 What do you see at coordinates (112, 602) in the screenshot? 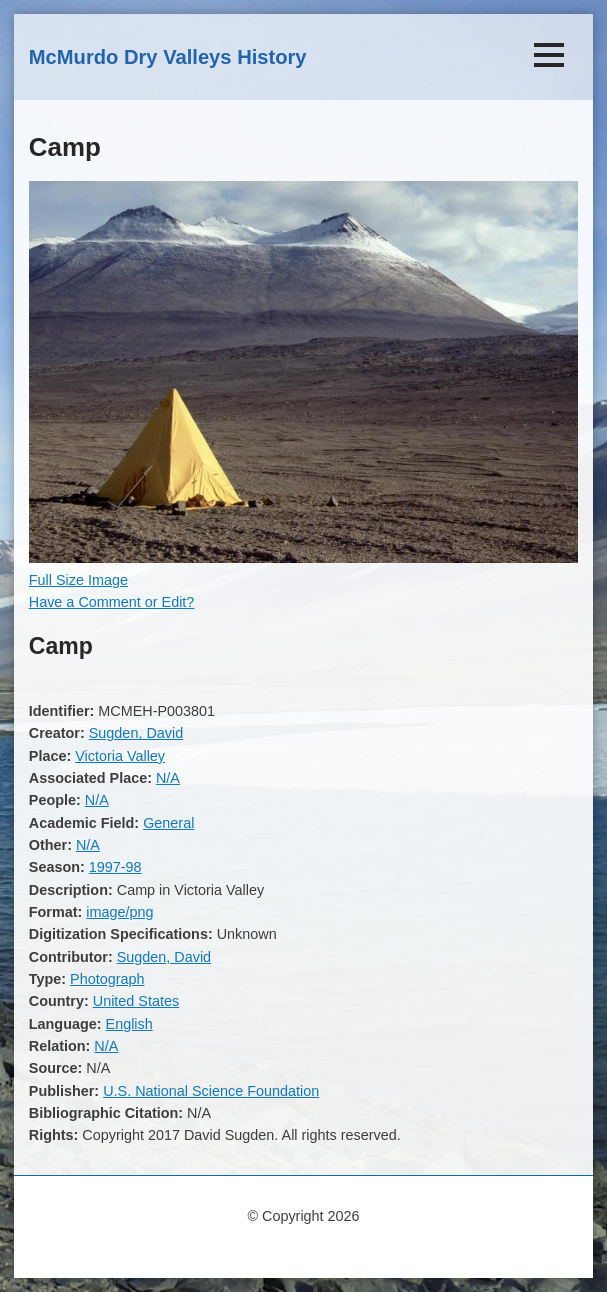
I see `Have a Comment or Edit?` at bounding box center [112, 602].